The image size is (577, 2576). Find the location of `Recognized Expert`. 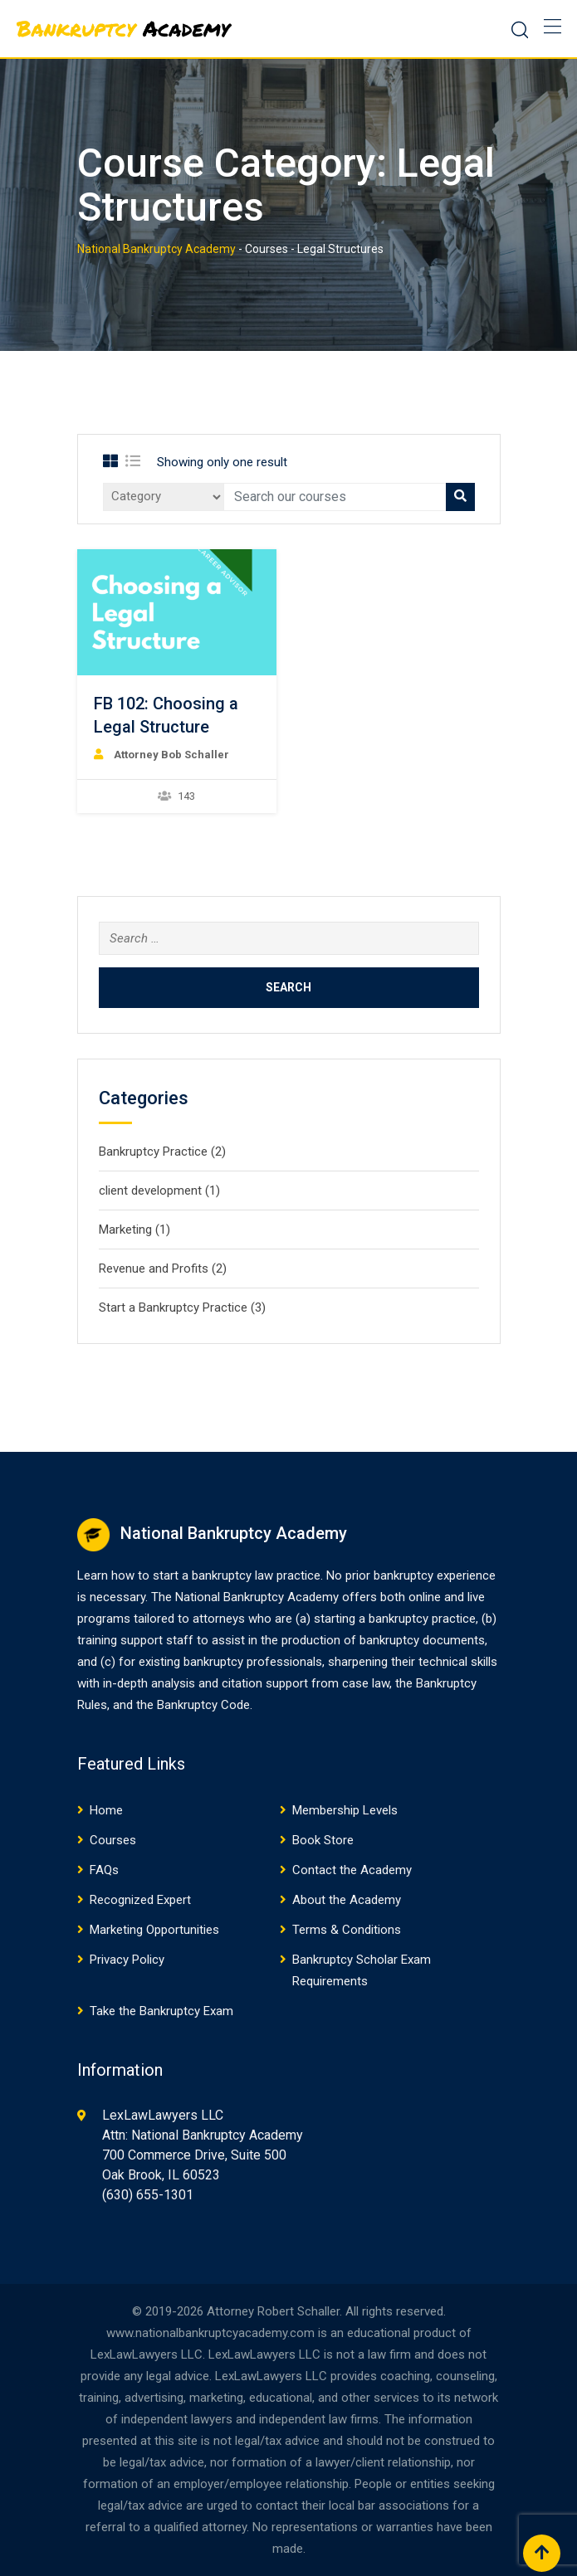

Recognized Expert is located at coordinates (140, 1899).